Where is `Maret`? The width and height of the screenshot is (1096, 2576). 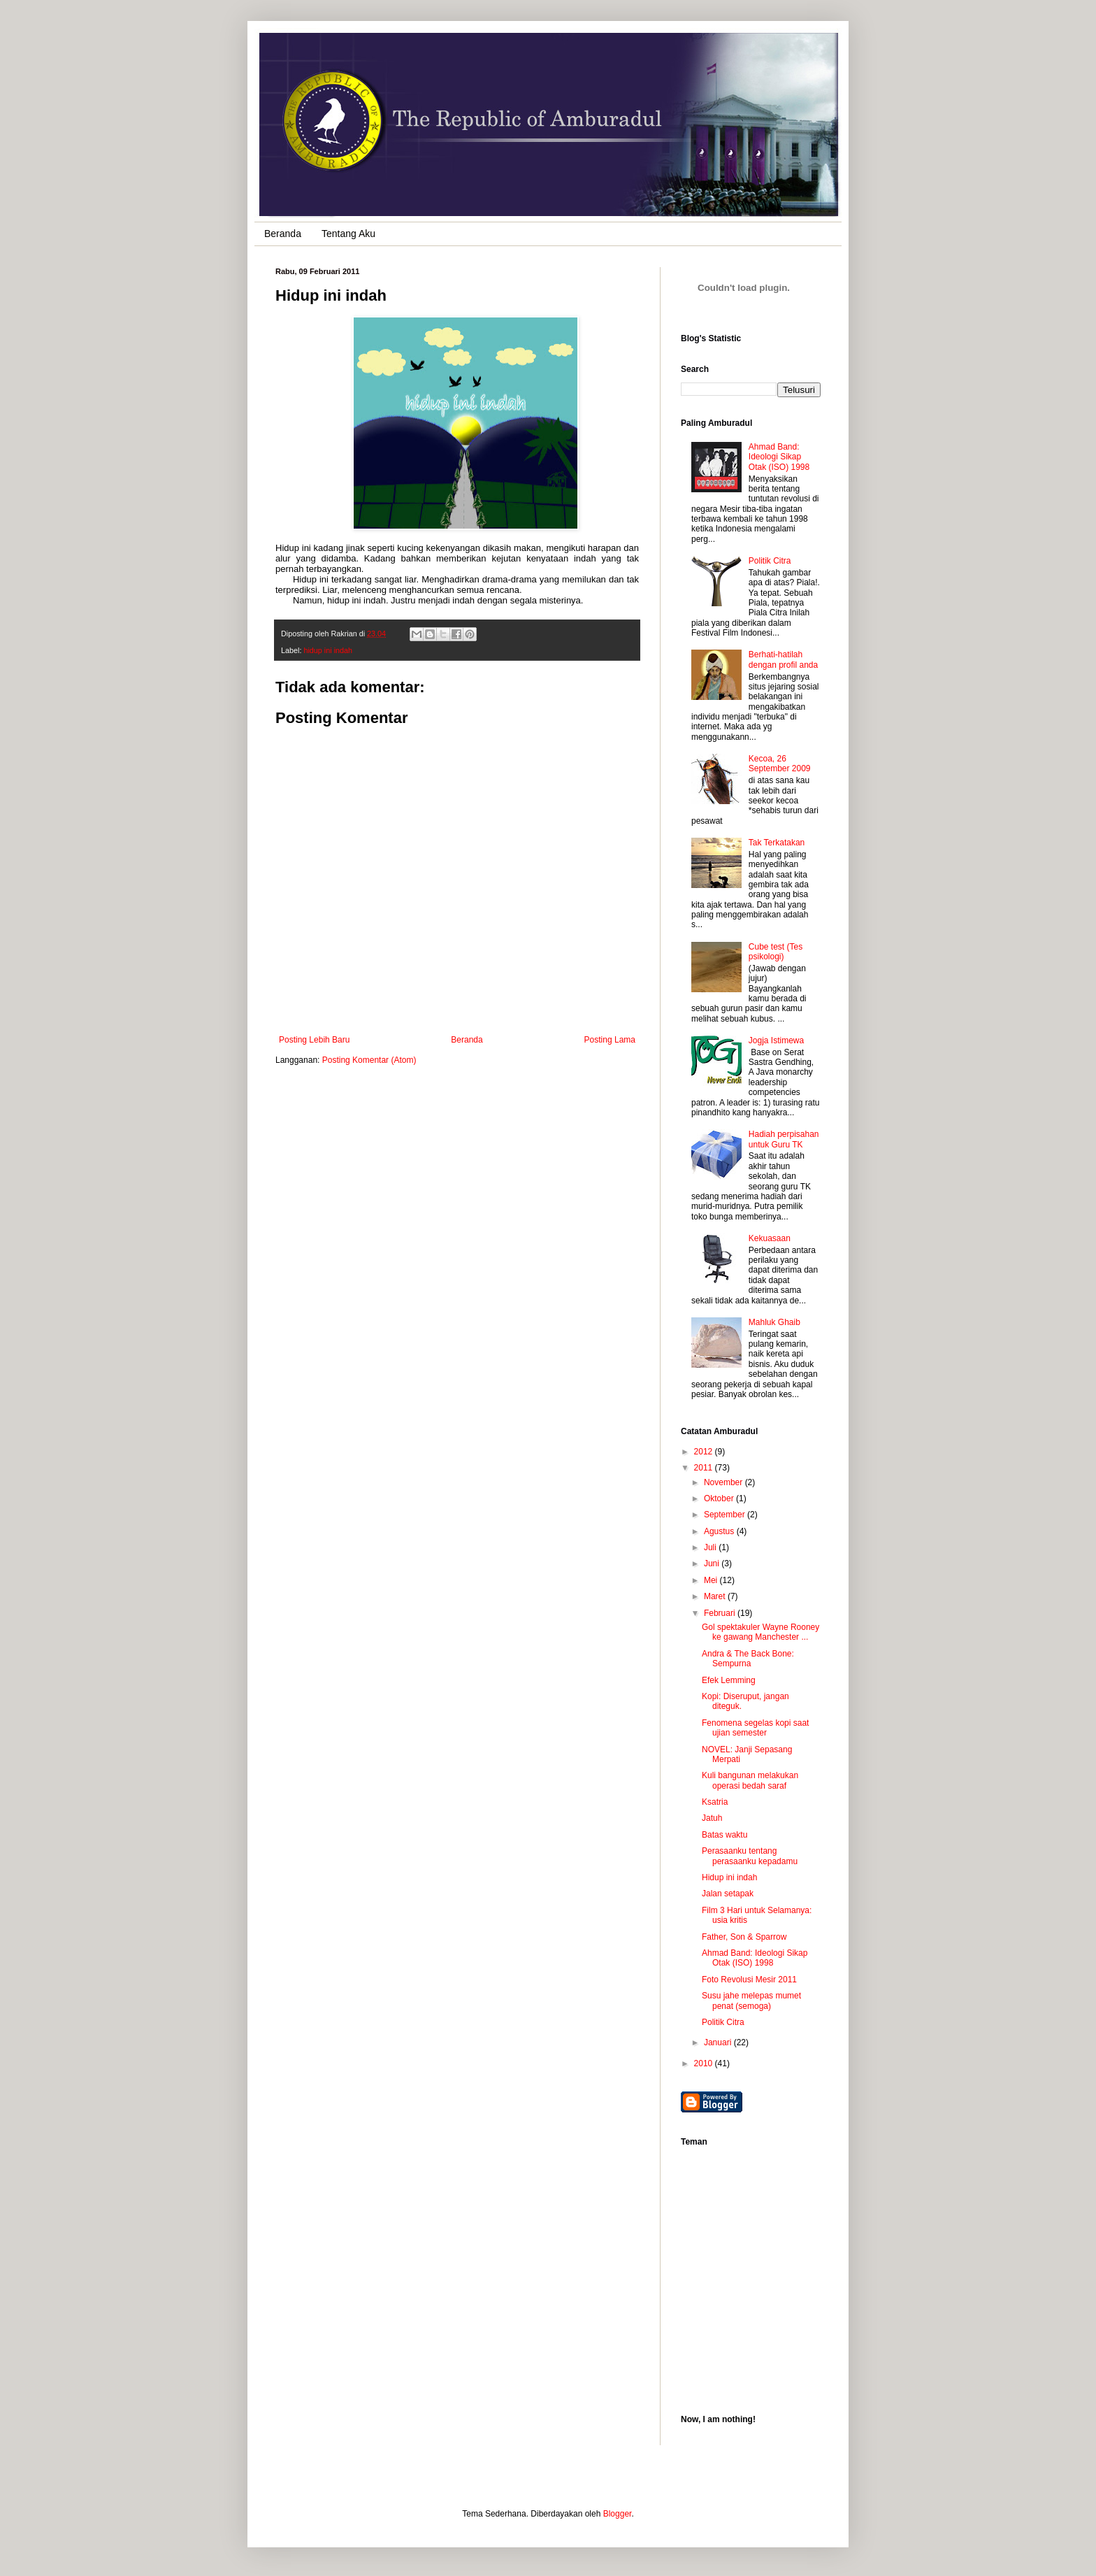 Maret is located at coordinates (716, 1596).